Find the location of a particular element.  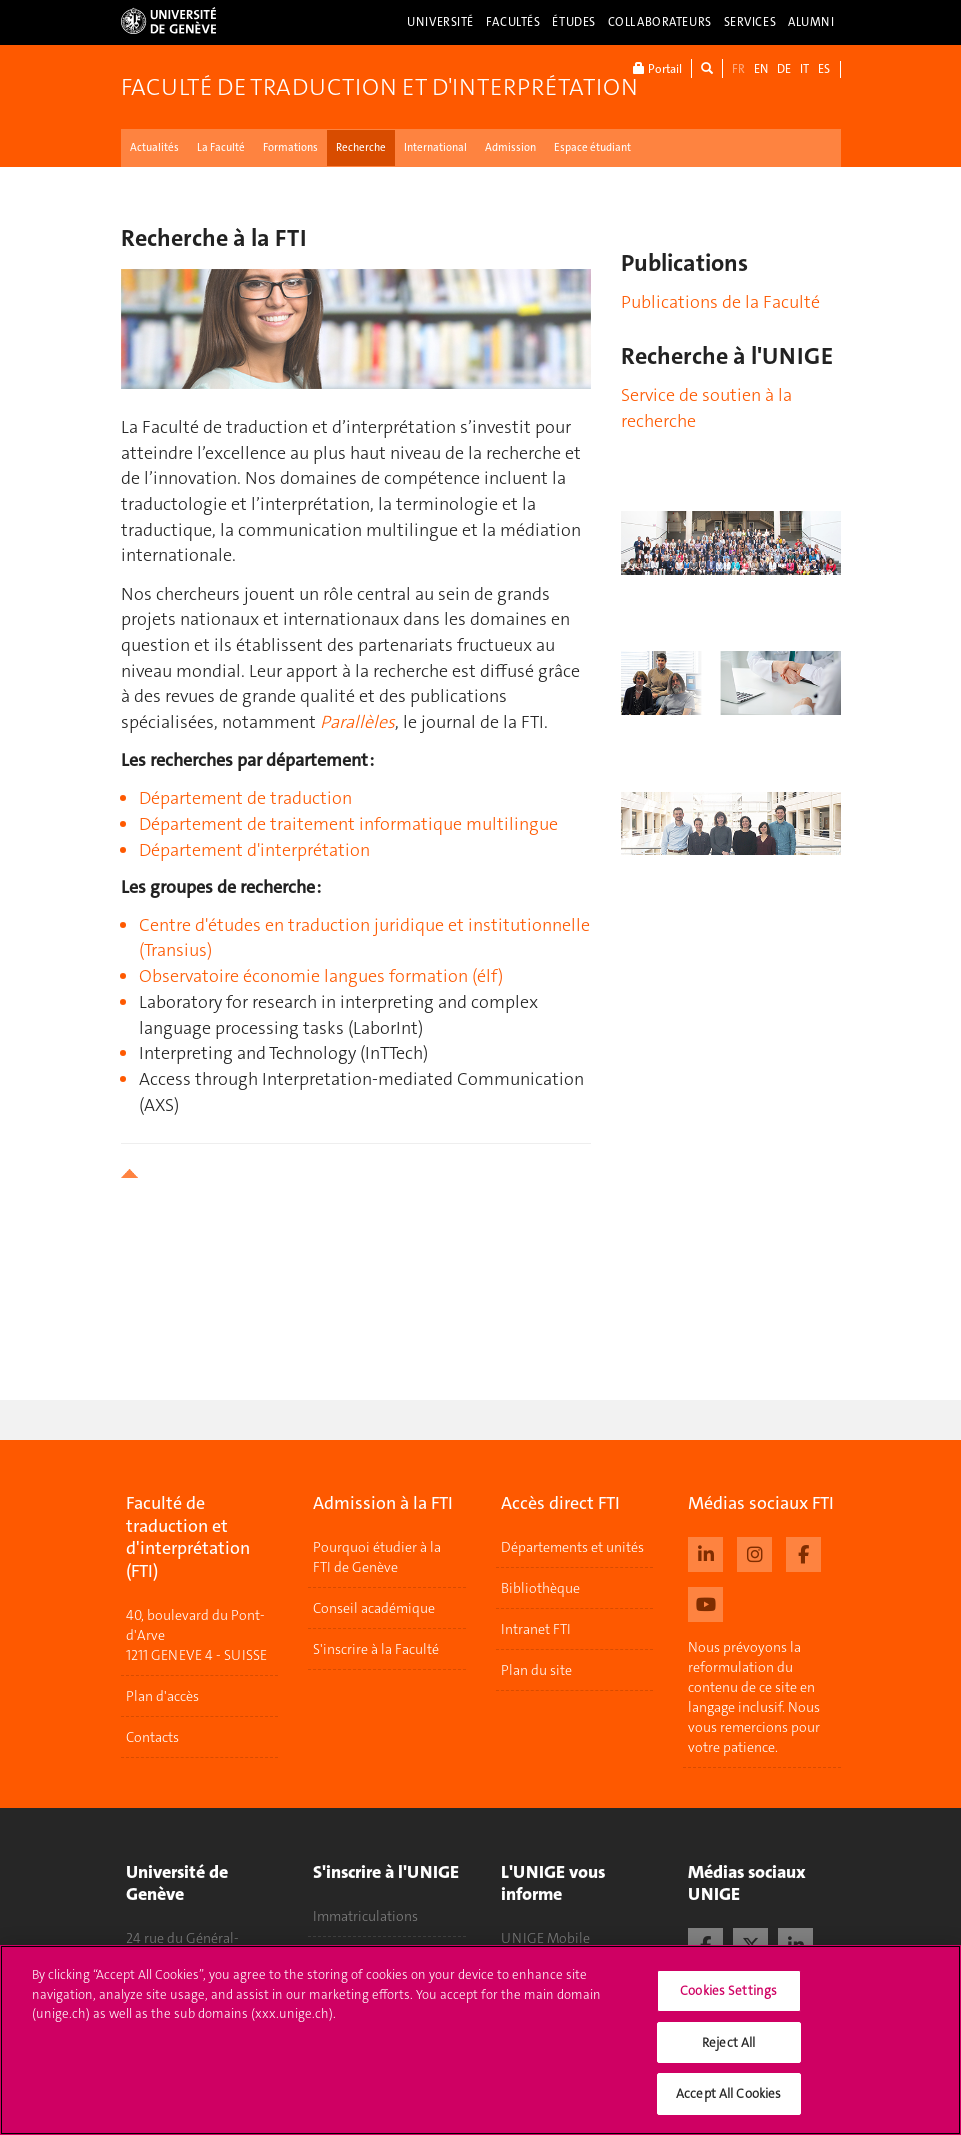

Facultés is located at coordinates (513, 22).